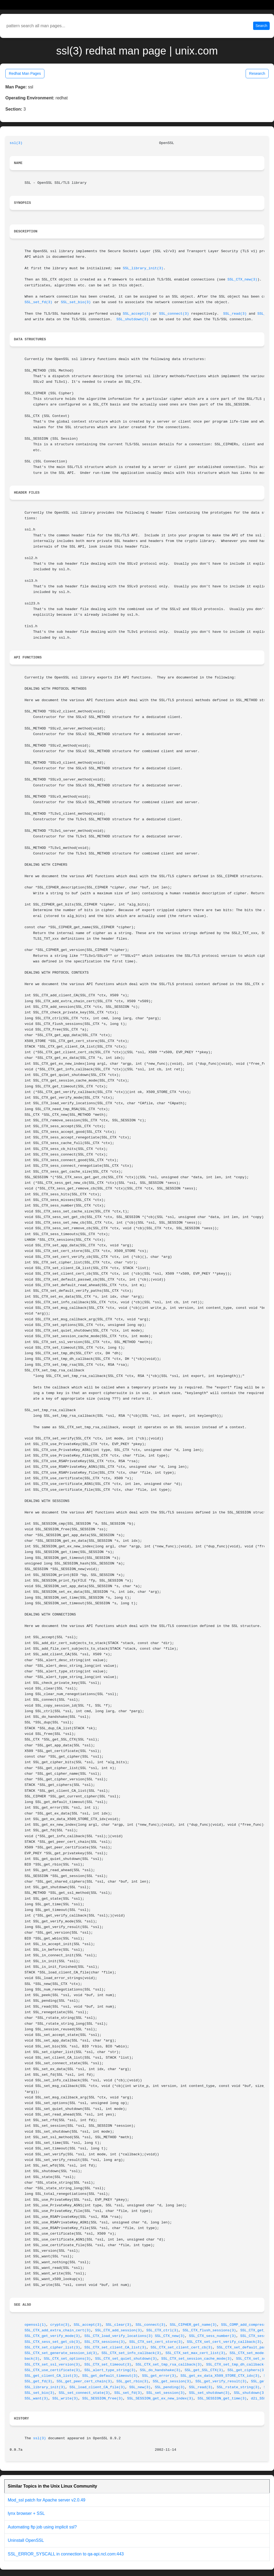 The width and height of the screenshot is (274, 2576). I want to click on crypto(3), so click(60, 2325).